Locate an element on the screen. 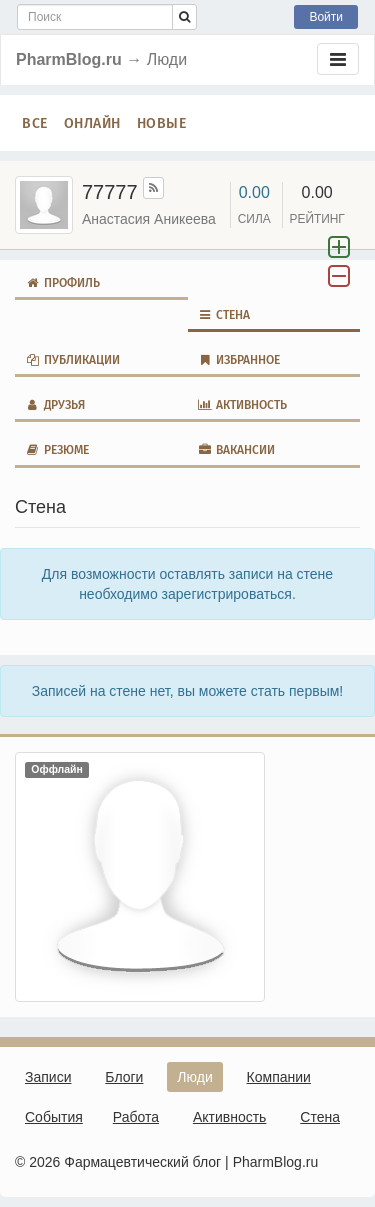 Image resolution: width=375 pixels, height=1207 pixels. Компании is located at coordinates (279, 1077).